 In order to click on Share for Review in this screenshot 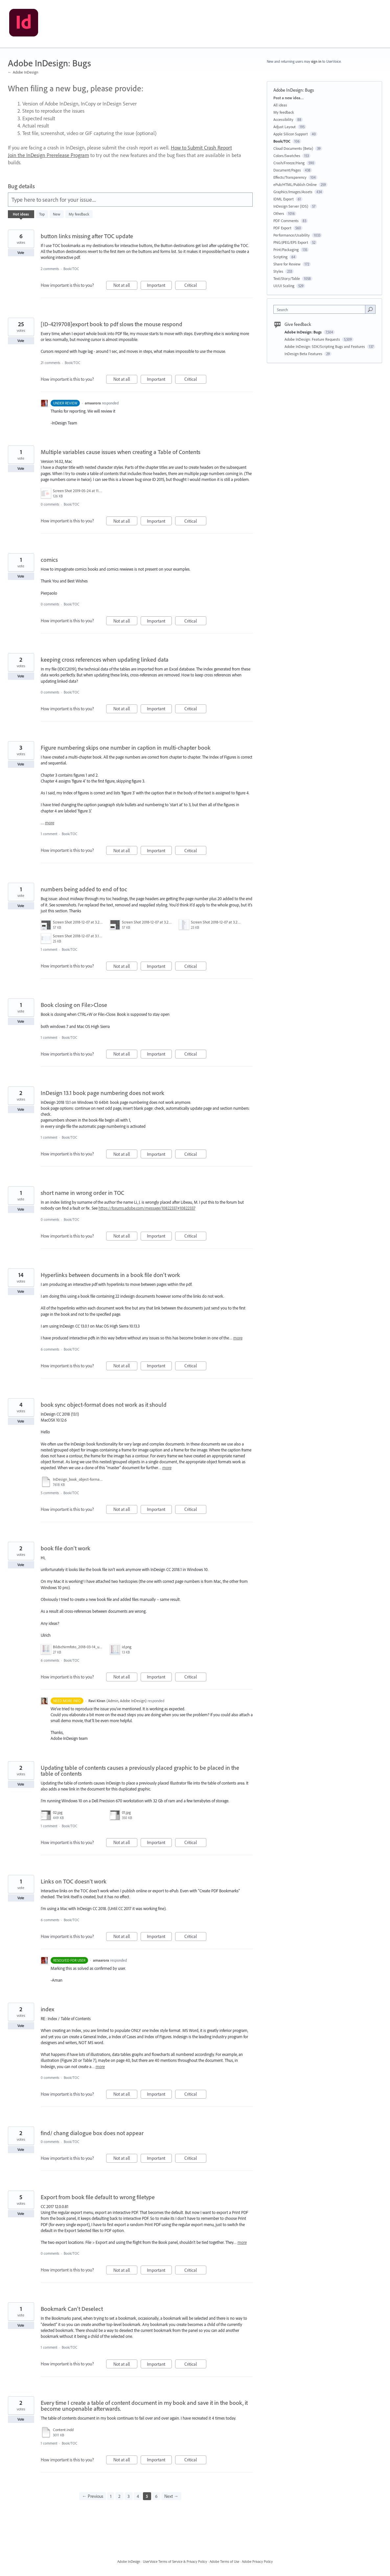, I will do `click(287, 264)`.